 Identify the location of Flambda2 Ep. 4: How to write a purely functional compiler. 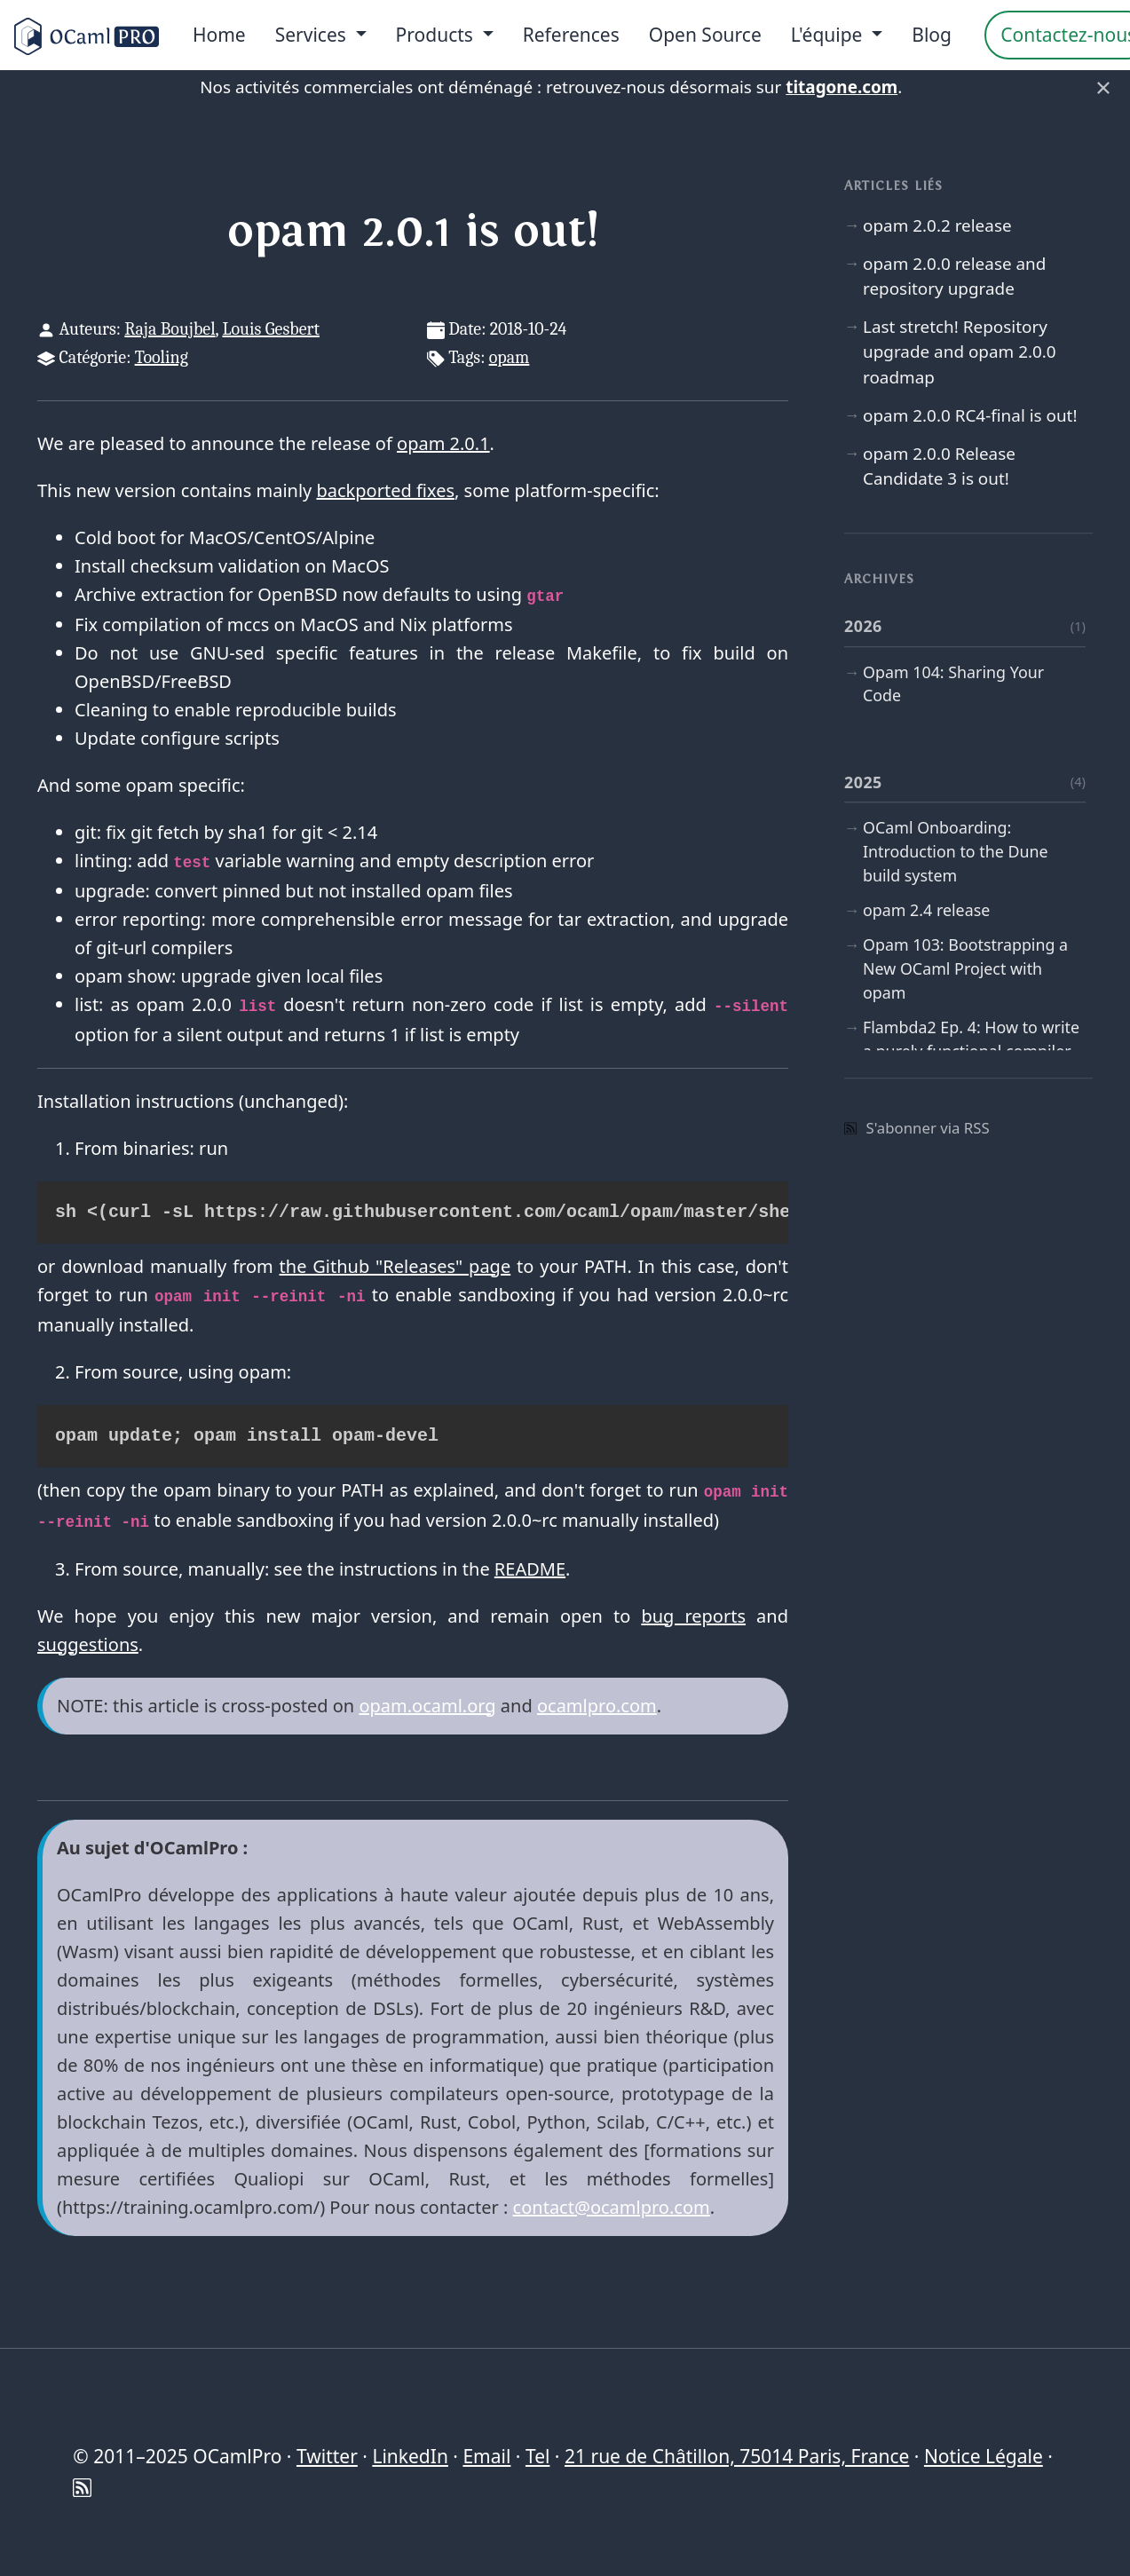
(971, 1040).